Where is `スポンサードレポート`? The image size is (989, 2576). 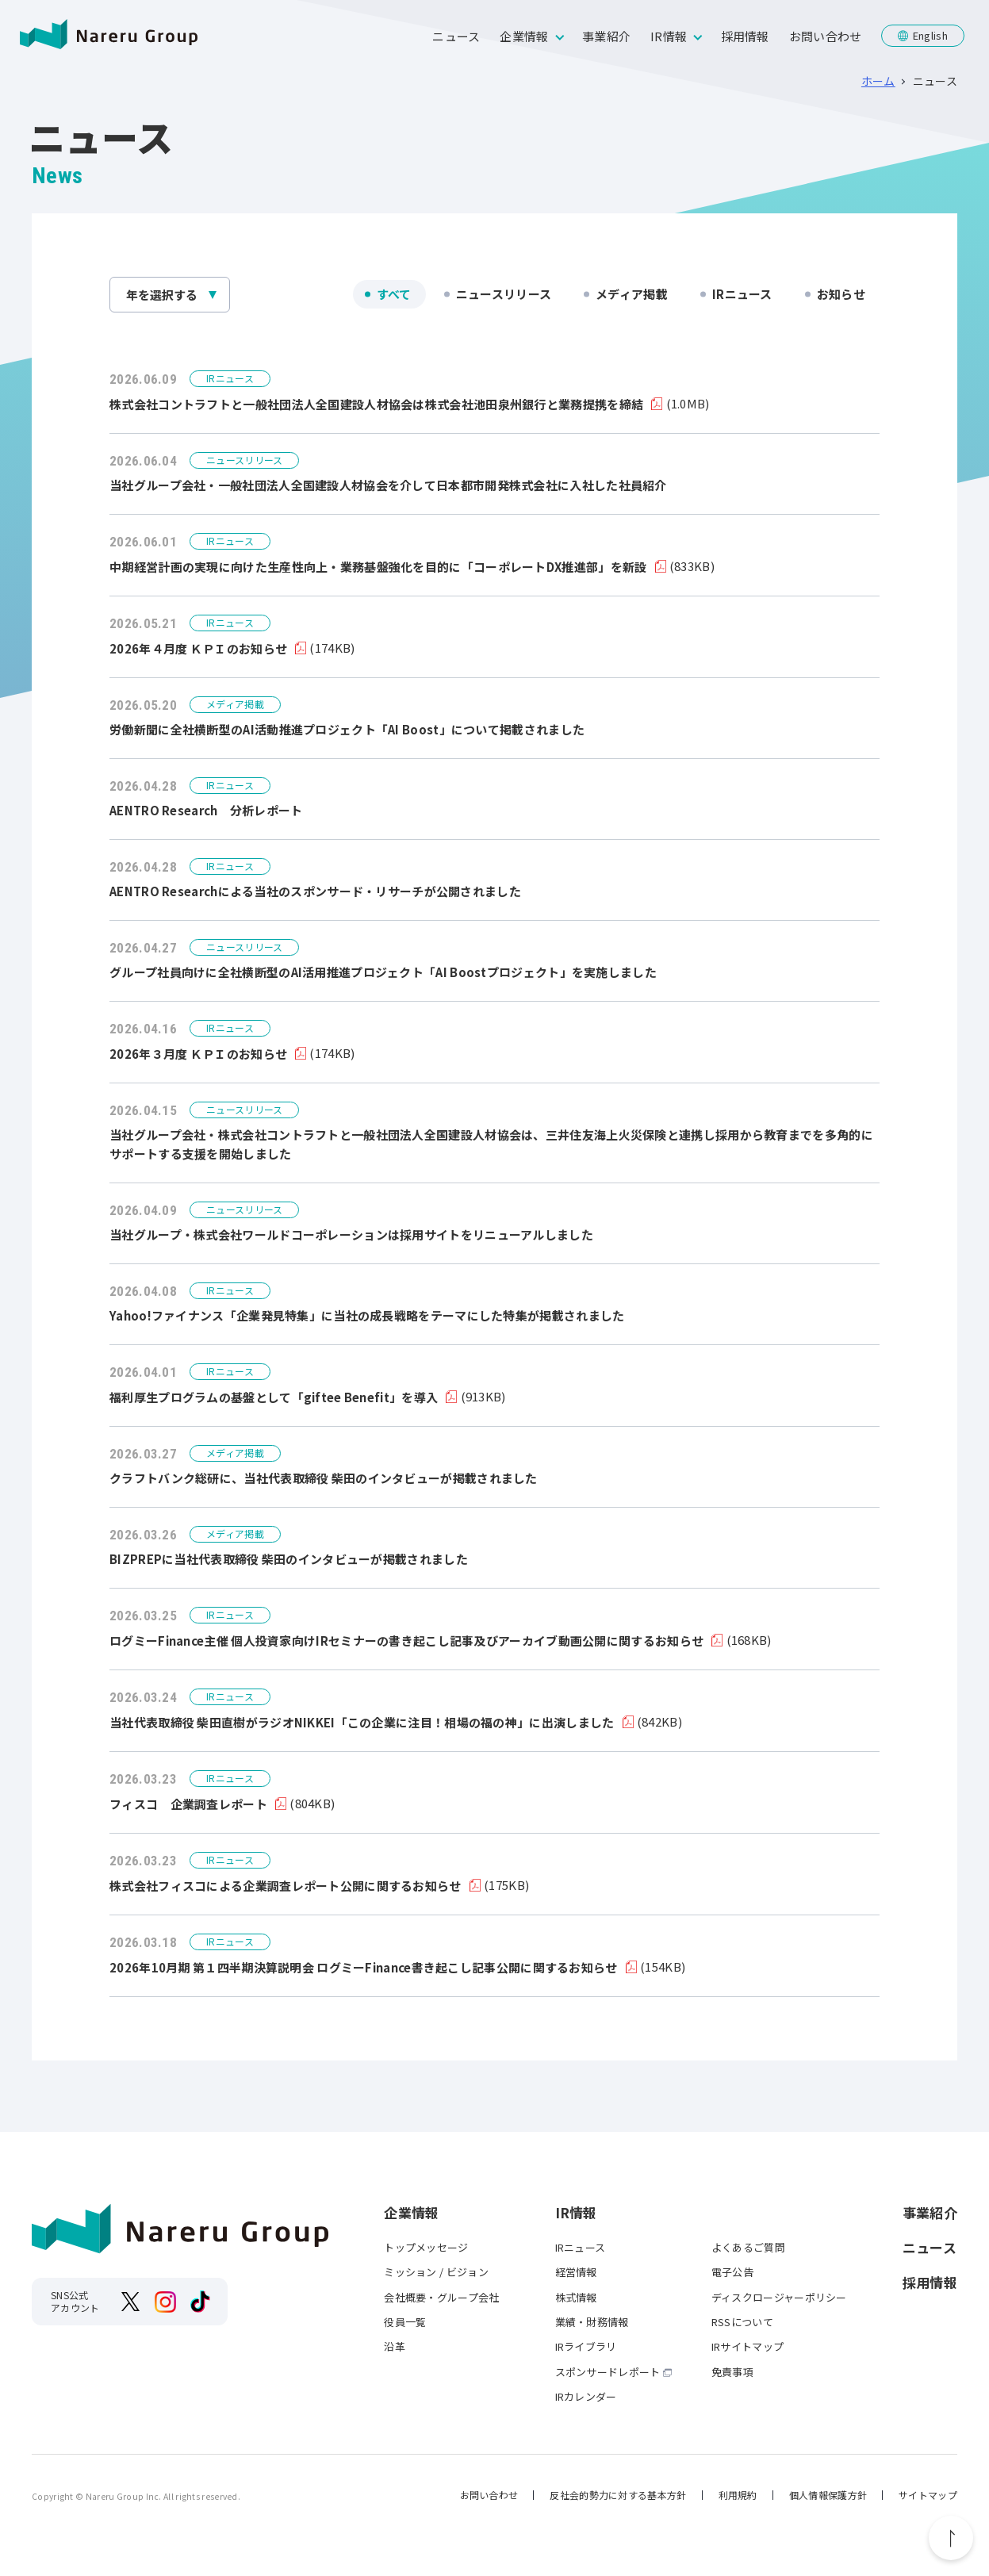
スポンサードレポート is located at coordinates (608, 2371).